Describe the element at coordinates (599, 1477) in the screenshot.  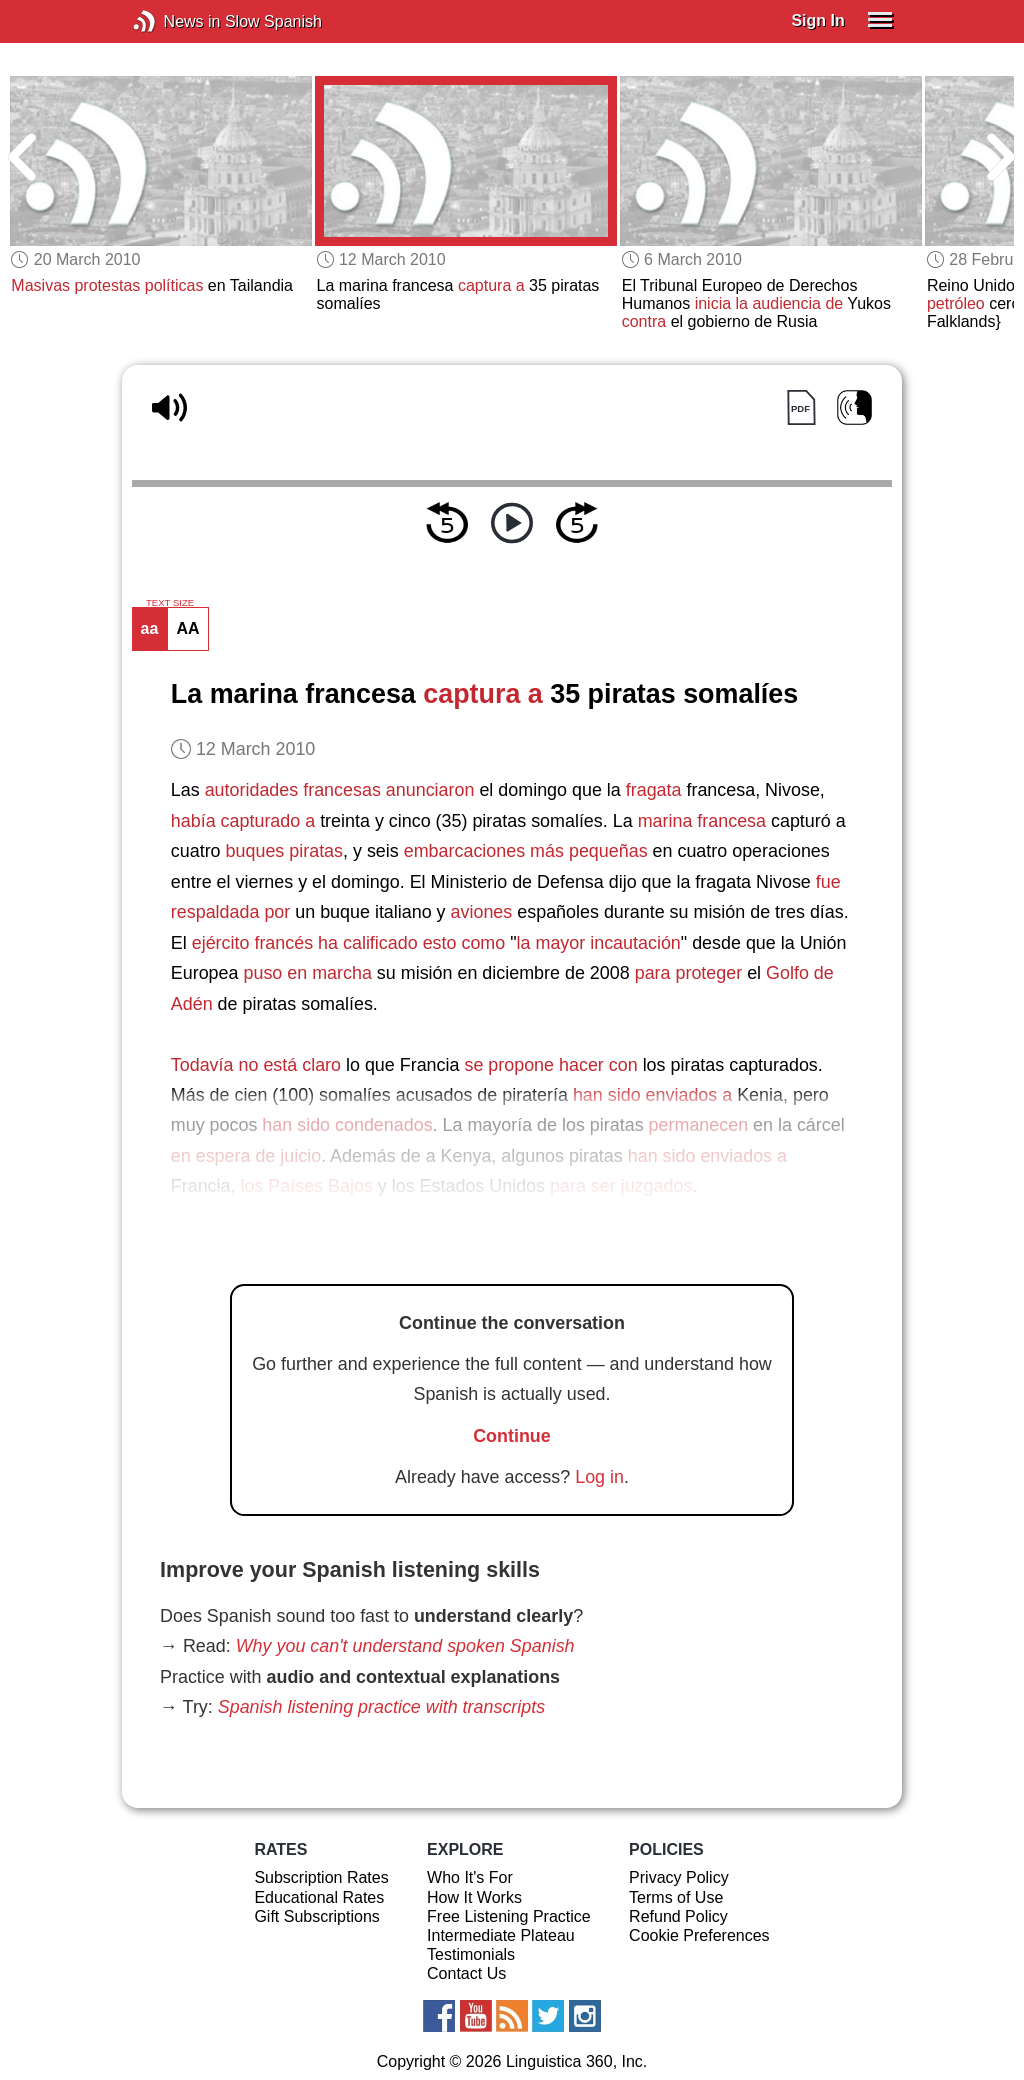
I see `Log in` at that location.